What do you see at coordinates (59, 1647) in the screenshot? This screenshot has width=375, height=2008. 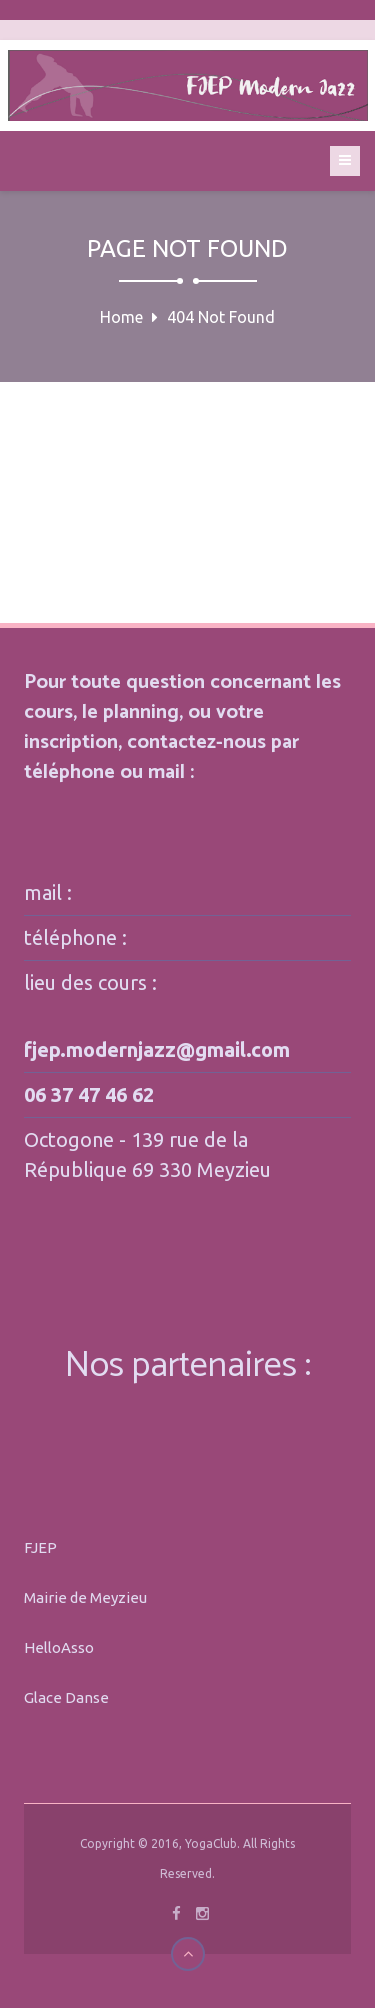 I see `HelloAsso` at bounding box center [59, 1647].